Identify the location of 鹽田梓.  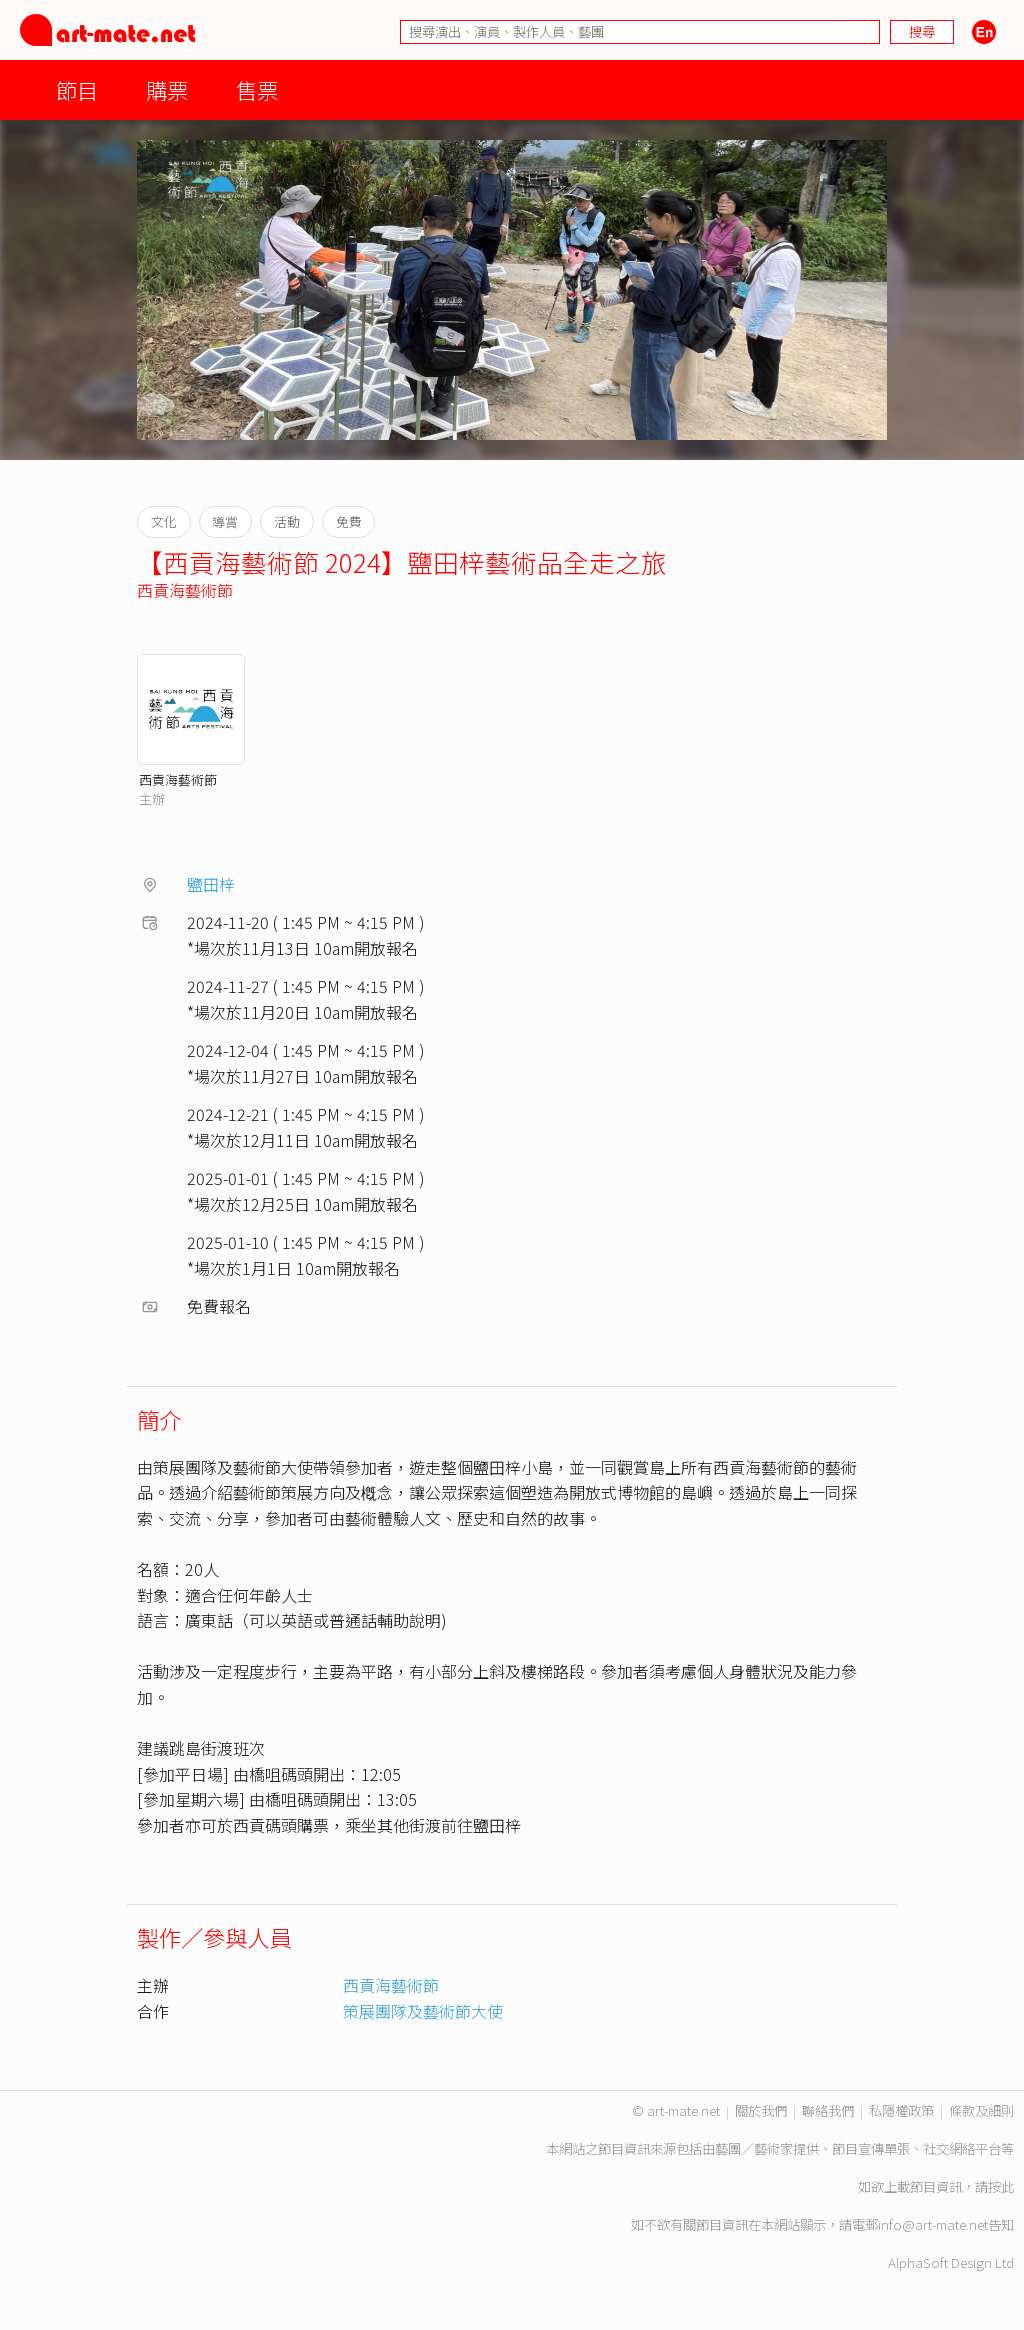
(211, 884).